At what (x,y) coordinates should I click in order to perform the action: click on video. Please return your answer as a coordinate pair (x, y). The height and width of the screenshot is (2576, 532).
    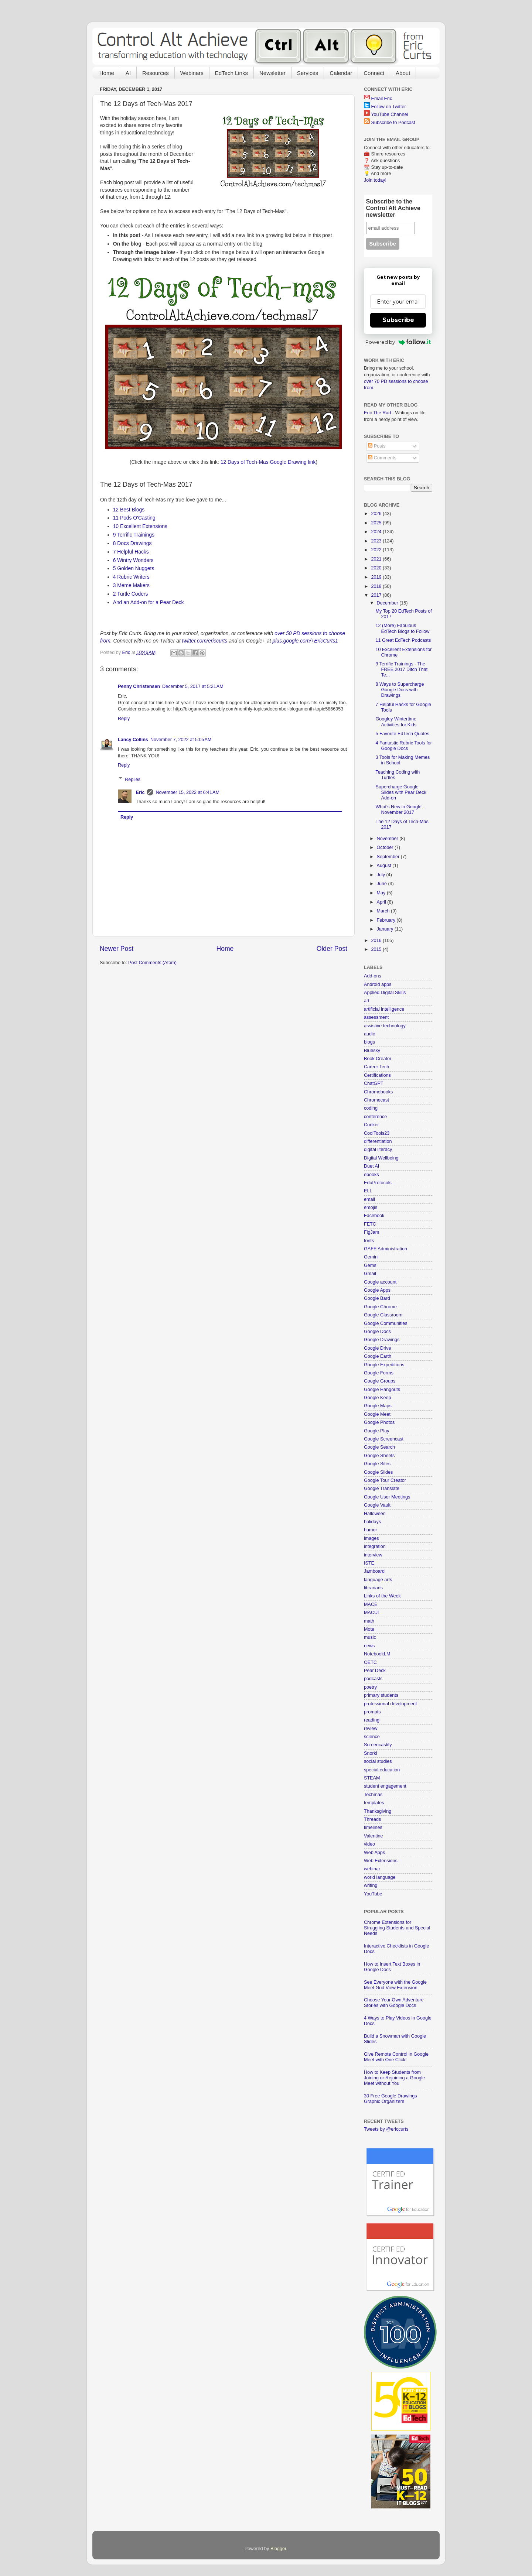
    Looking at the image, I should click on (369, 1844).